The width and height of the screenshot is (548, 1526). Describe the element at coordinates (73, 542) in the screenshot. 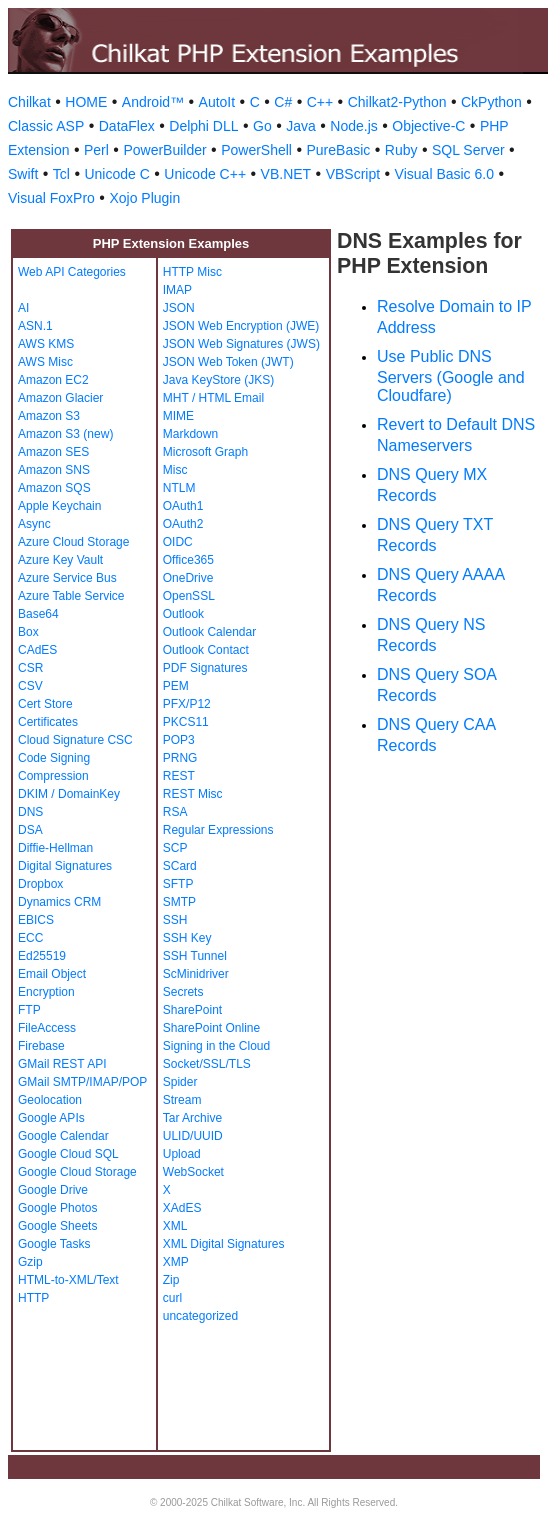

I see `Azure Cloud Storage` at that location.